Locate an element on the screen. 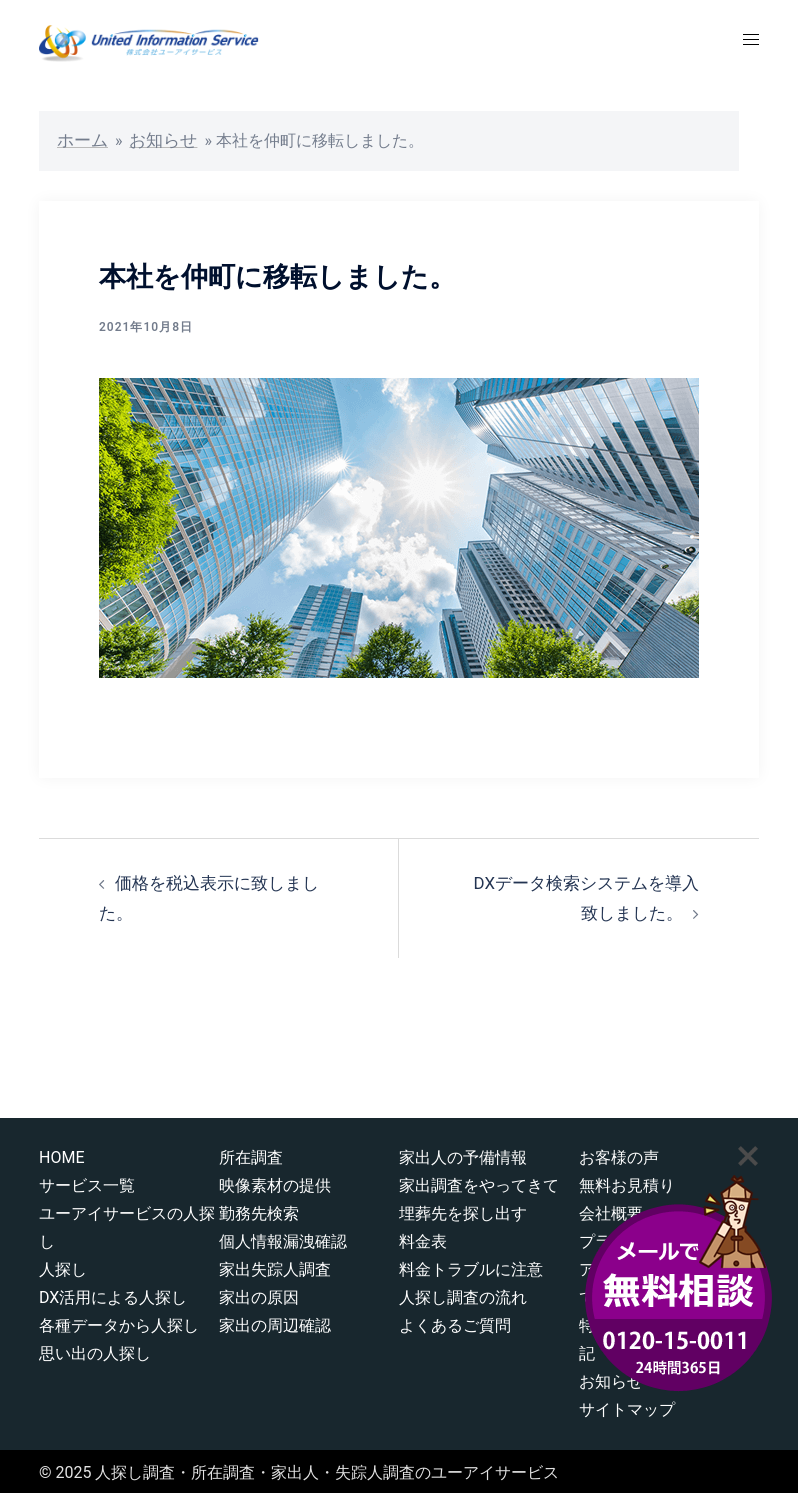 The width and height of the screenshot is (798, 1493). サービス一覧 is located at coordinates (87, 1181).